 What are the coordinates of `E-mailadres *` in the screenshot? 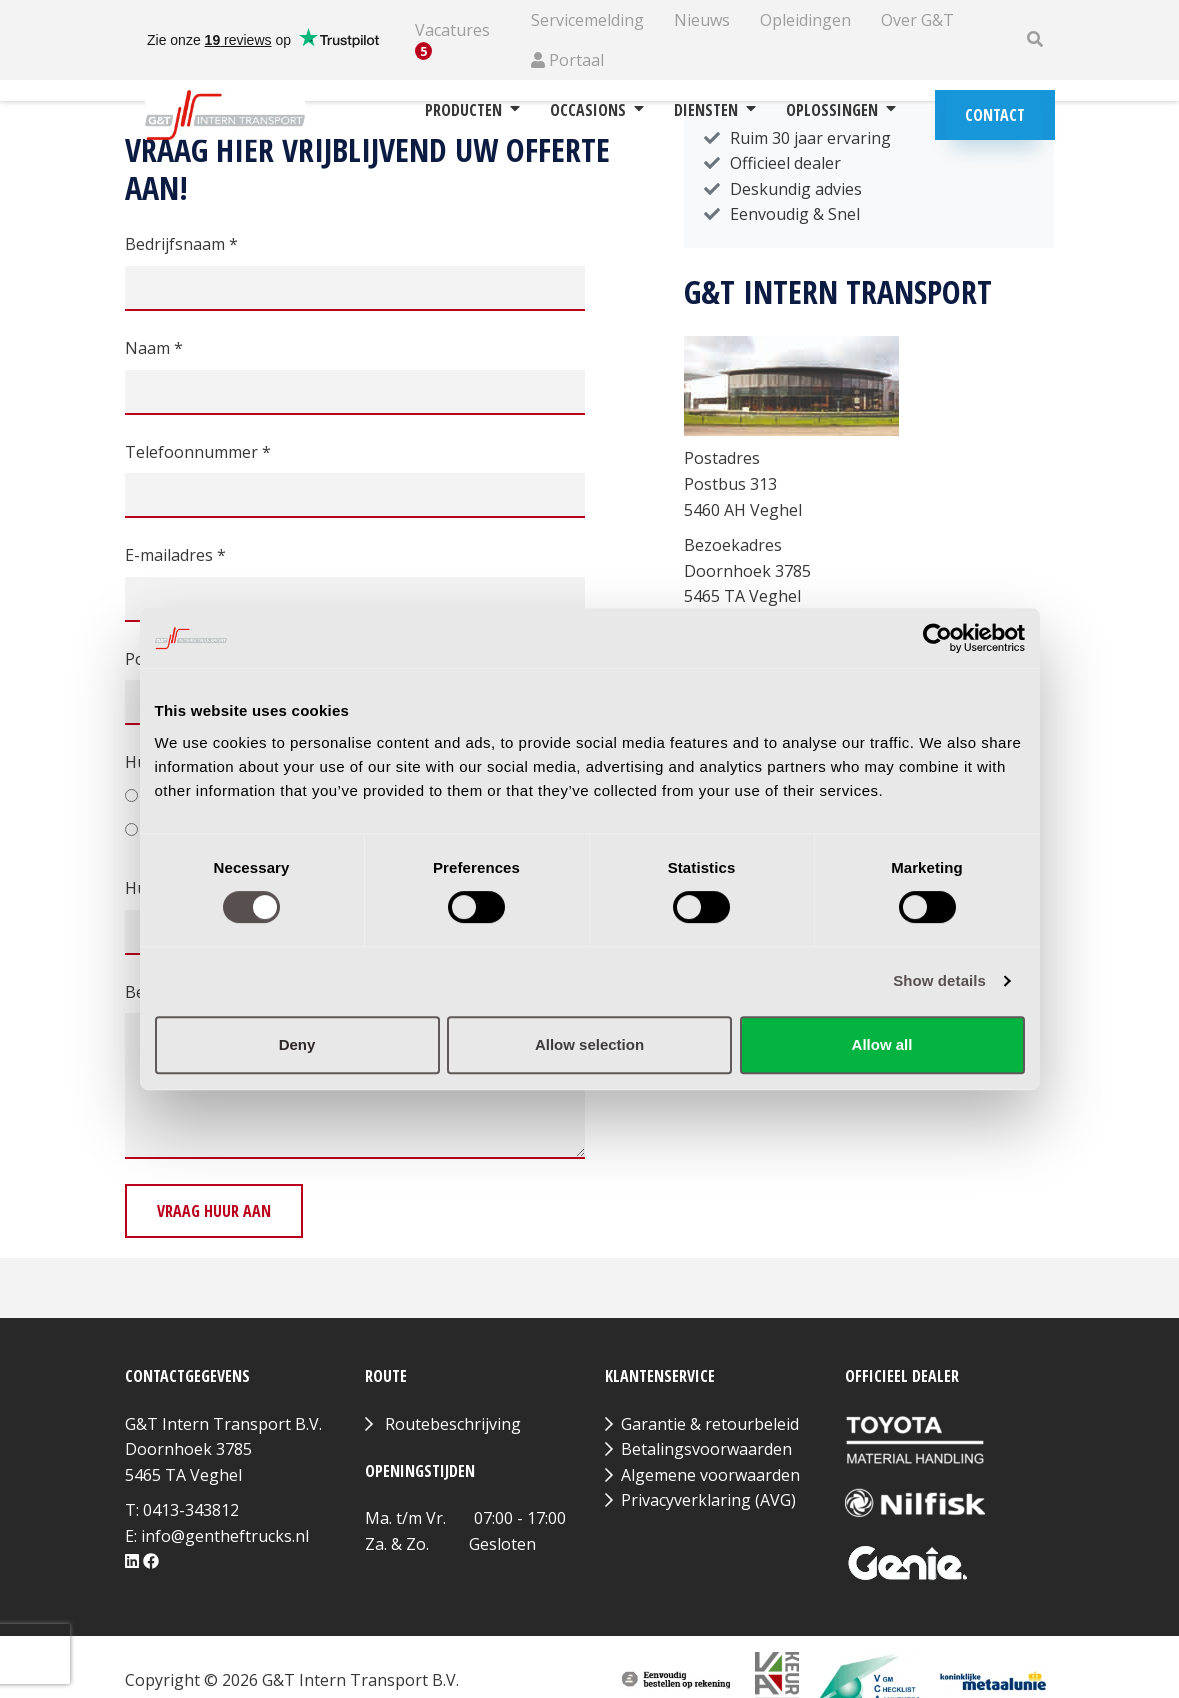 It's located at (175, 555).